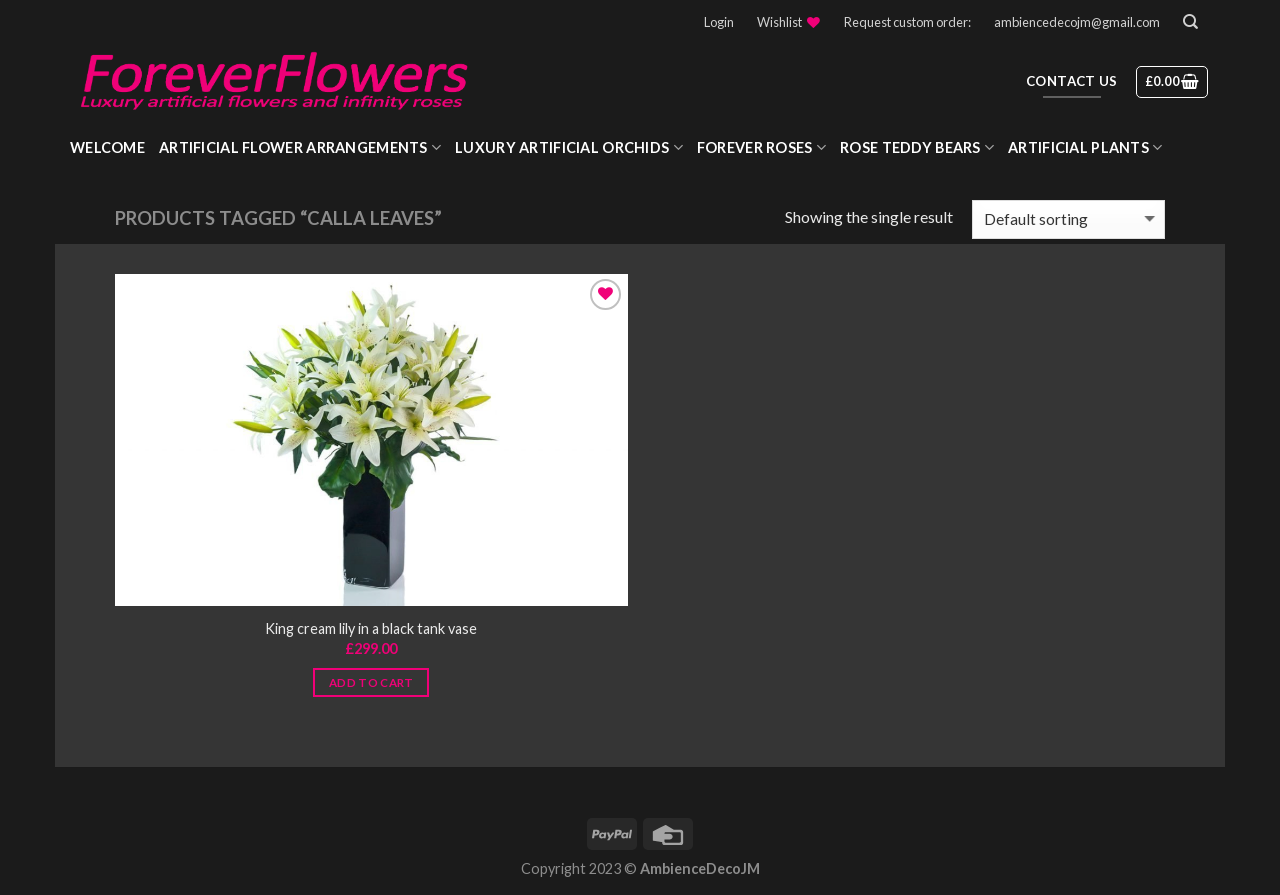  I want to click on ambiencedecojm@gmail.com, so click(1077, 22).